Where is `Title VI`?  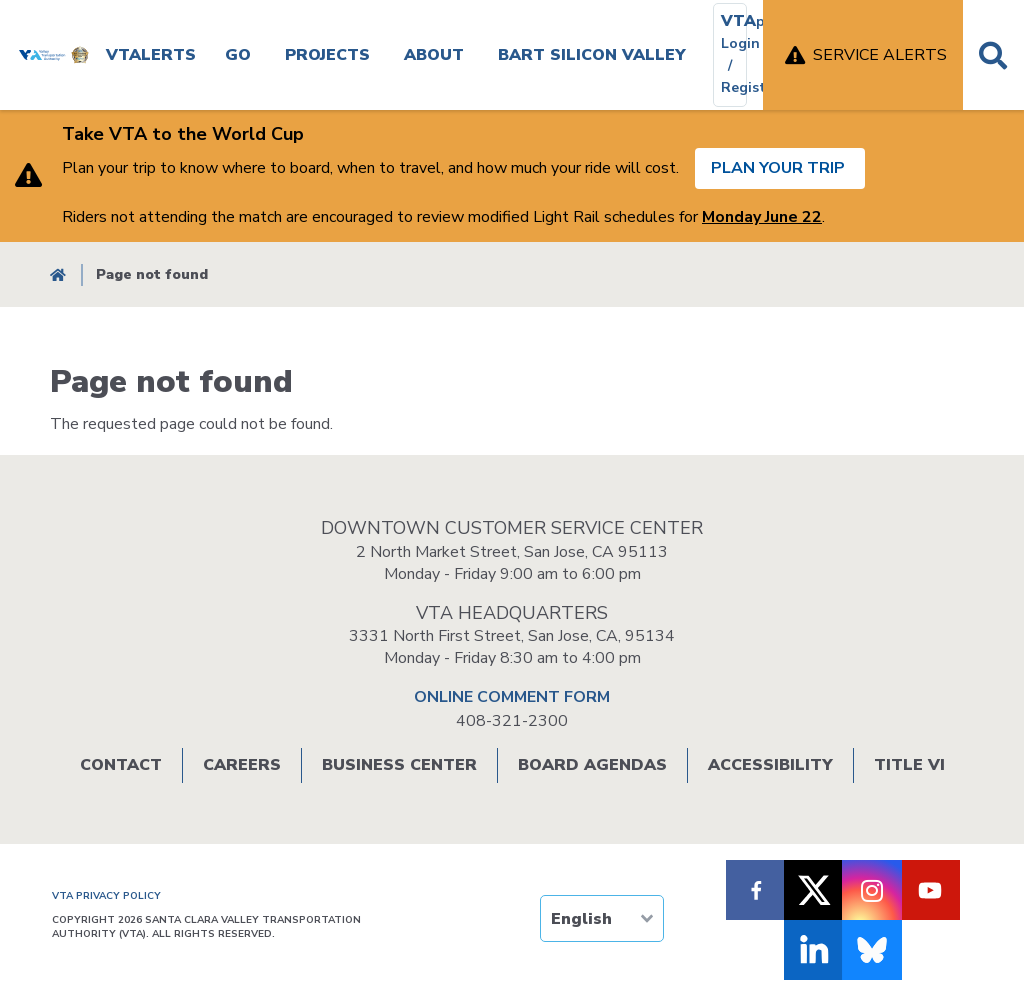 Title VI is located at coordinates (909, 765).